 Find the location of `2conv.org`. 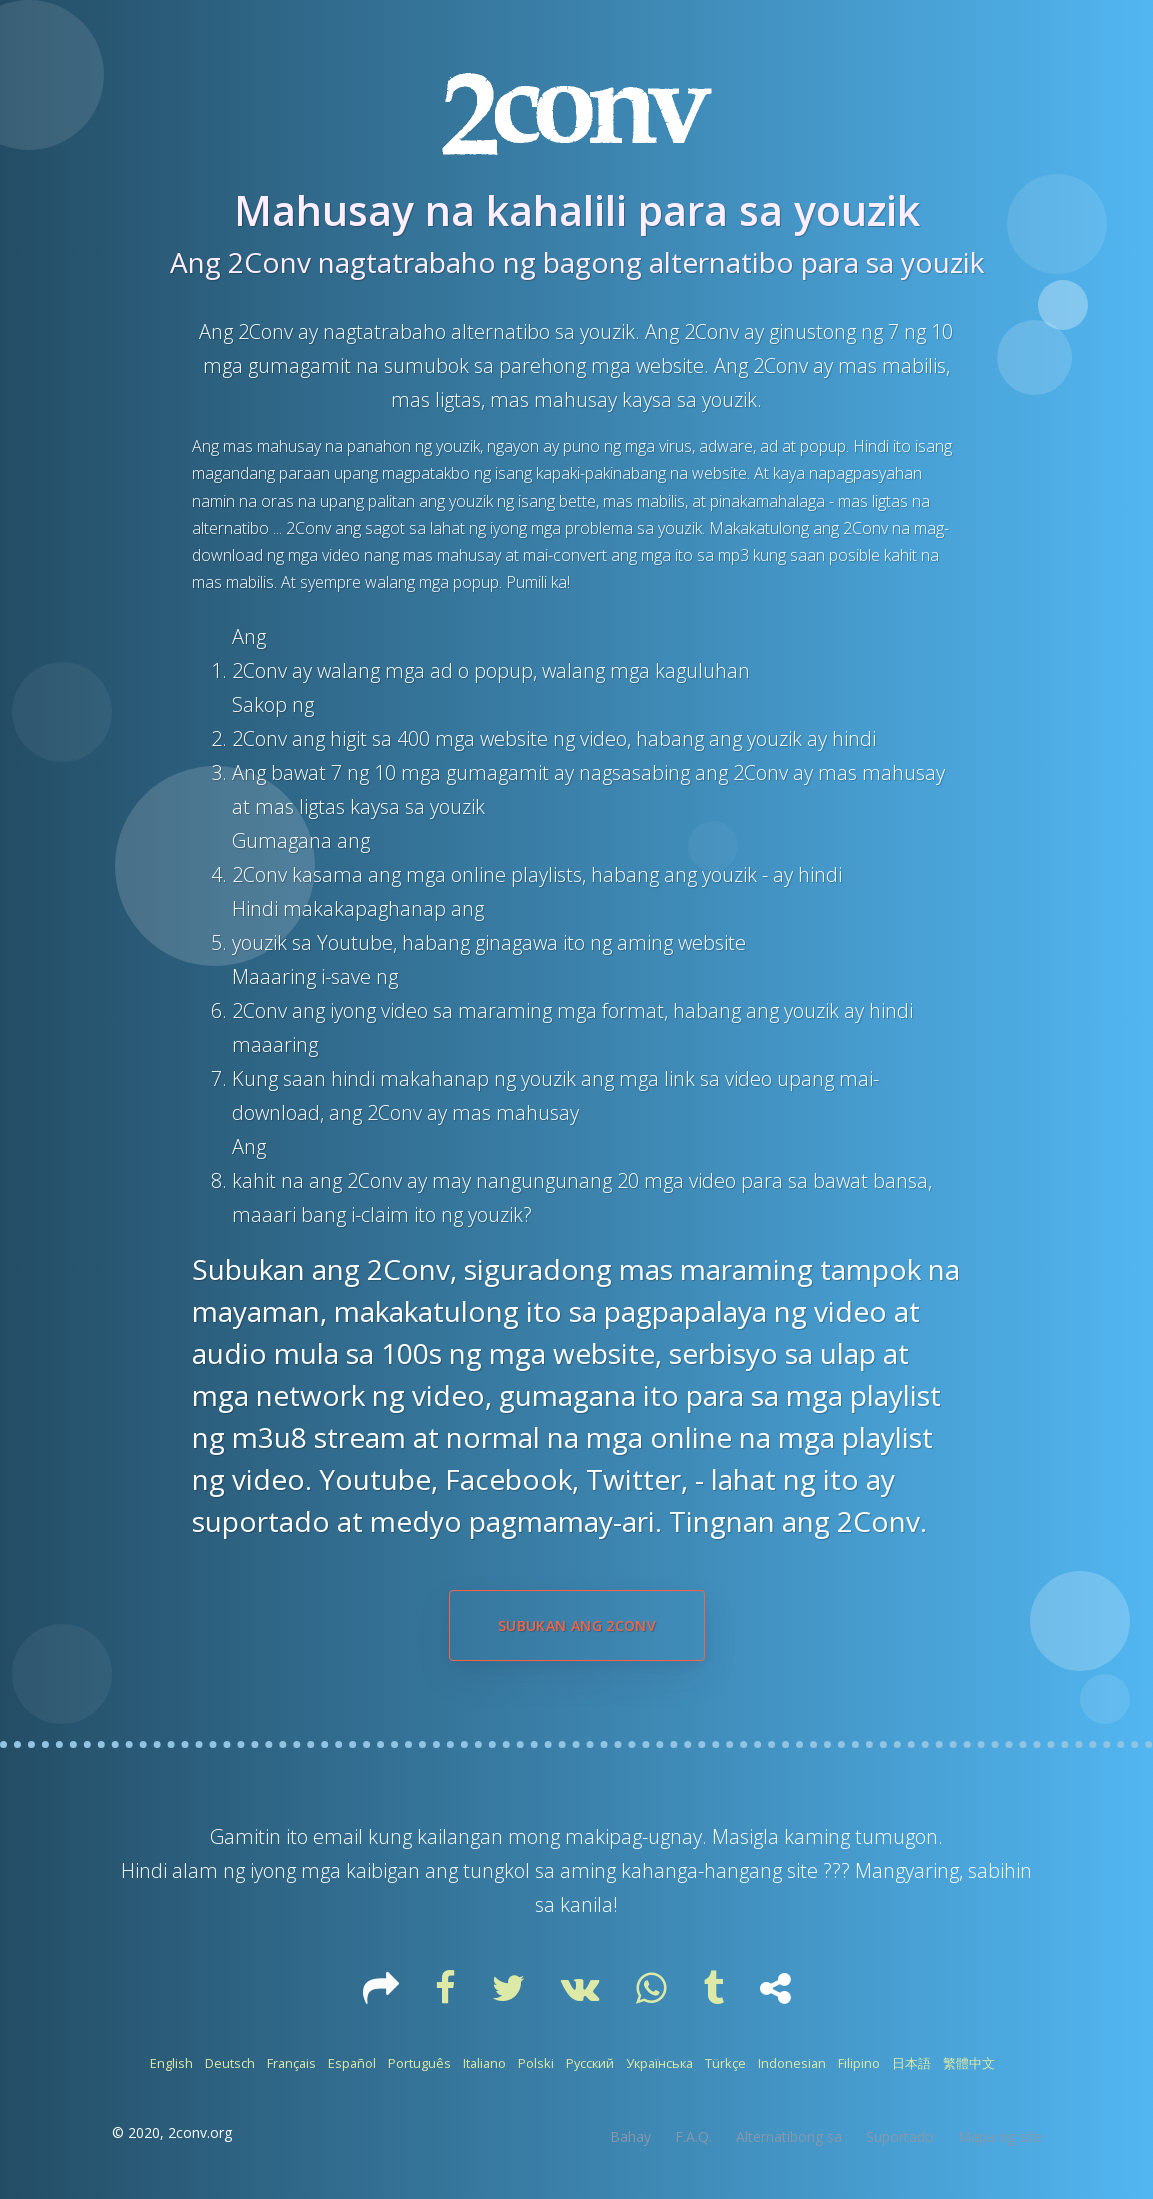

2conv.org is located at coordinates (200, 2132).